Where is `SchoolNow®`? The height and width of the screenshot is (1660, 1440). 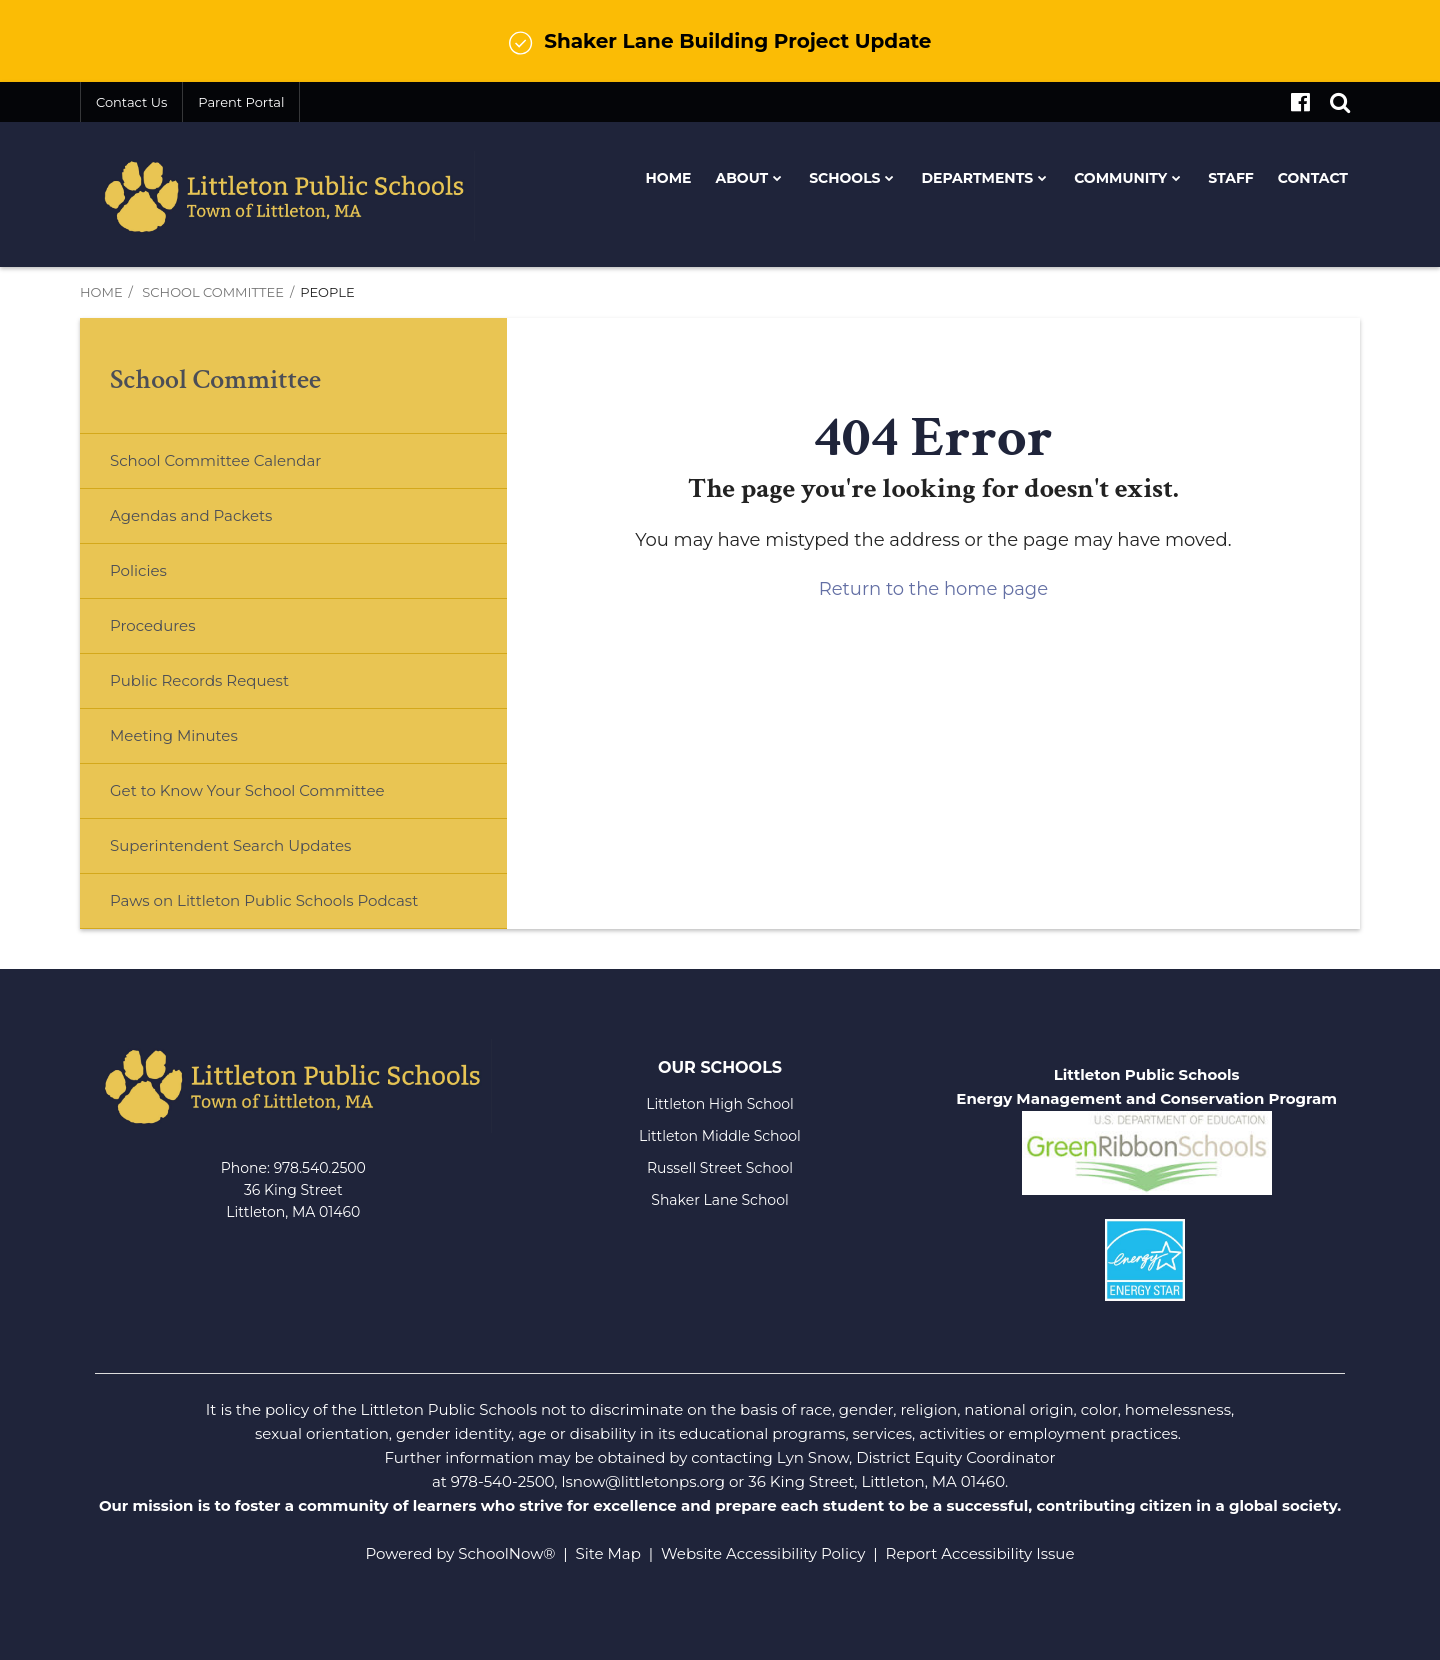
SchoolNow® is located at coordinates (506, 1553).